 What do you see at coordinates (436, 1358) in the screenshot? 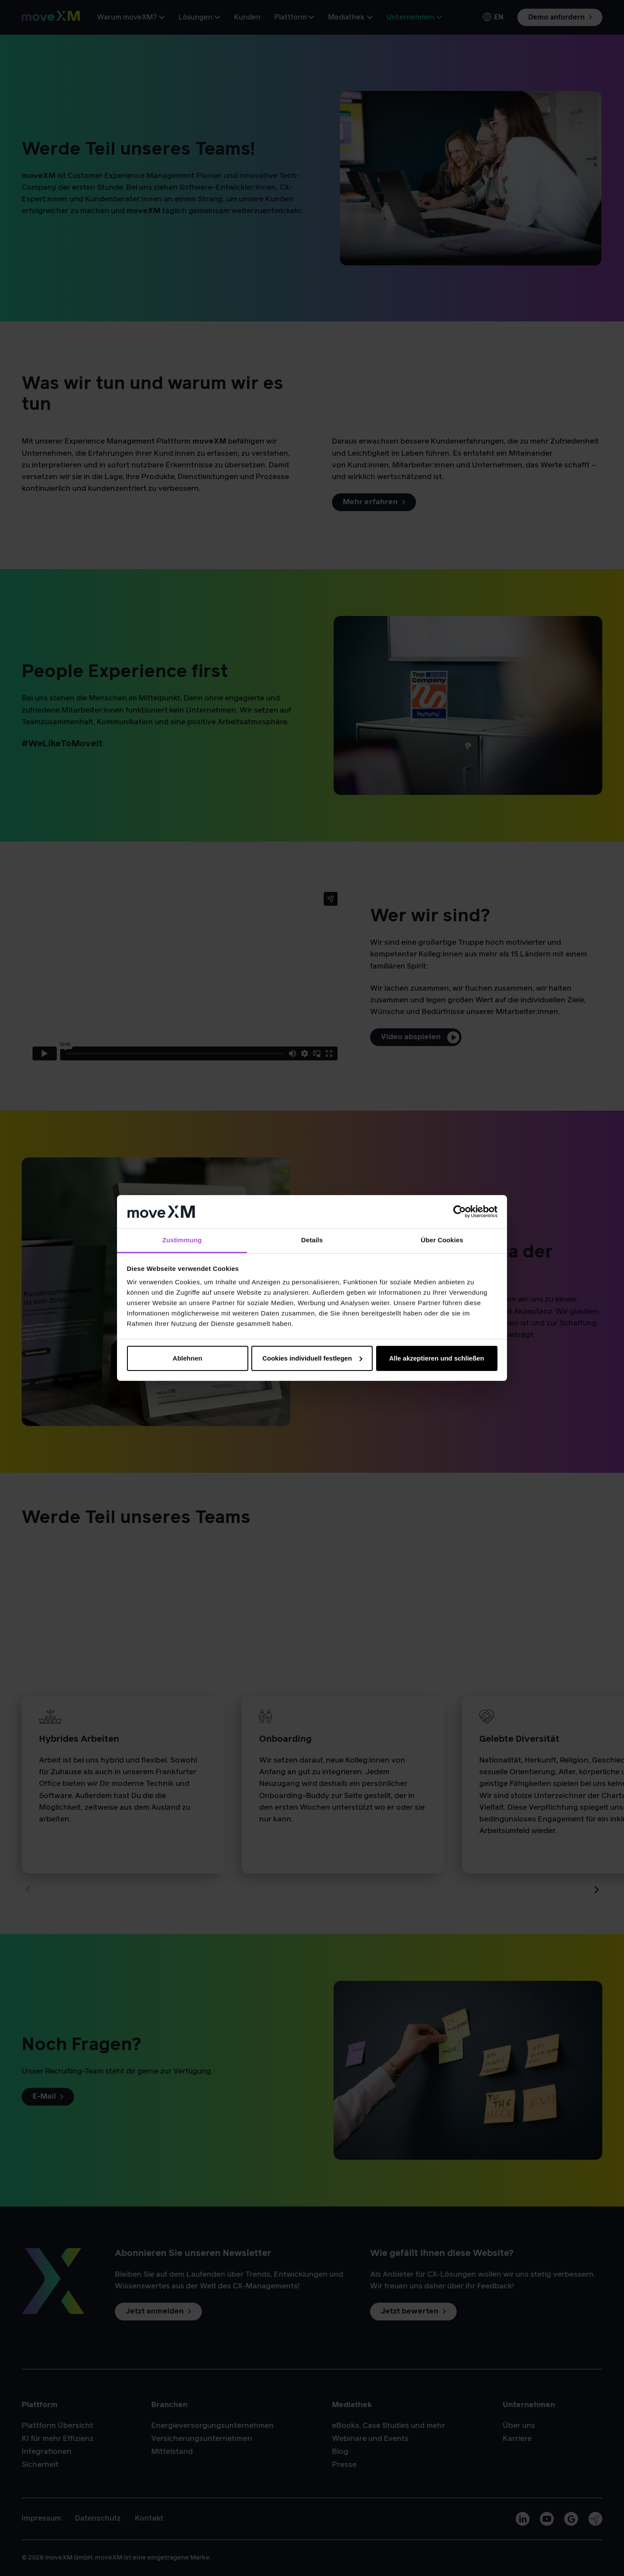
I see `Alle akzeptieren und schließen` at bounding box center [436, 1358].